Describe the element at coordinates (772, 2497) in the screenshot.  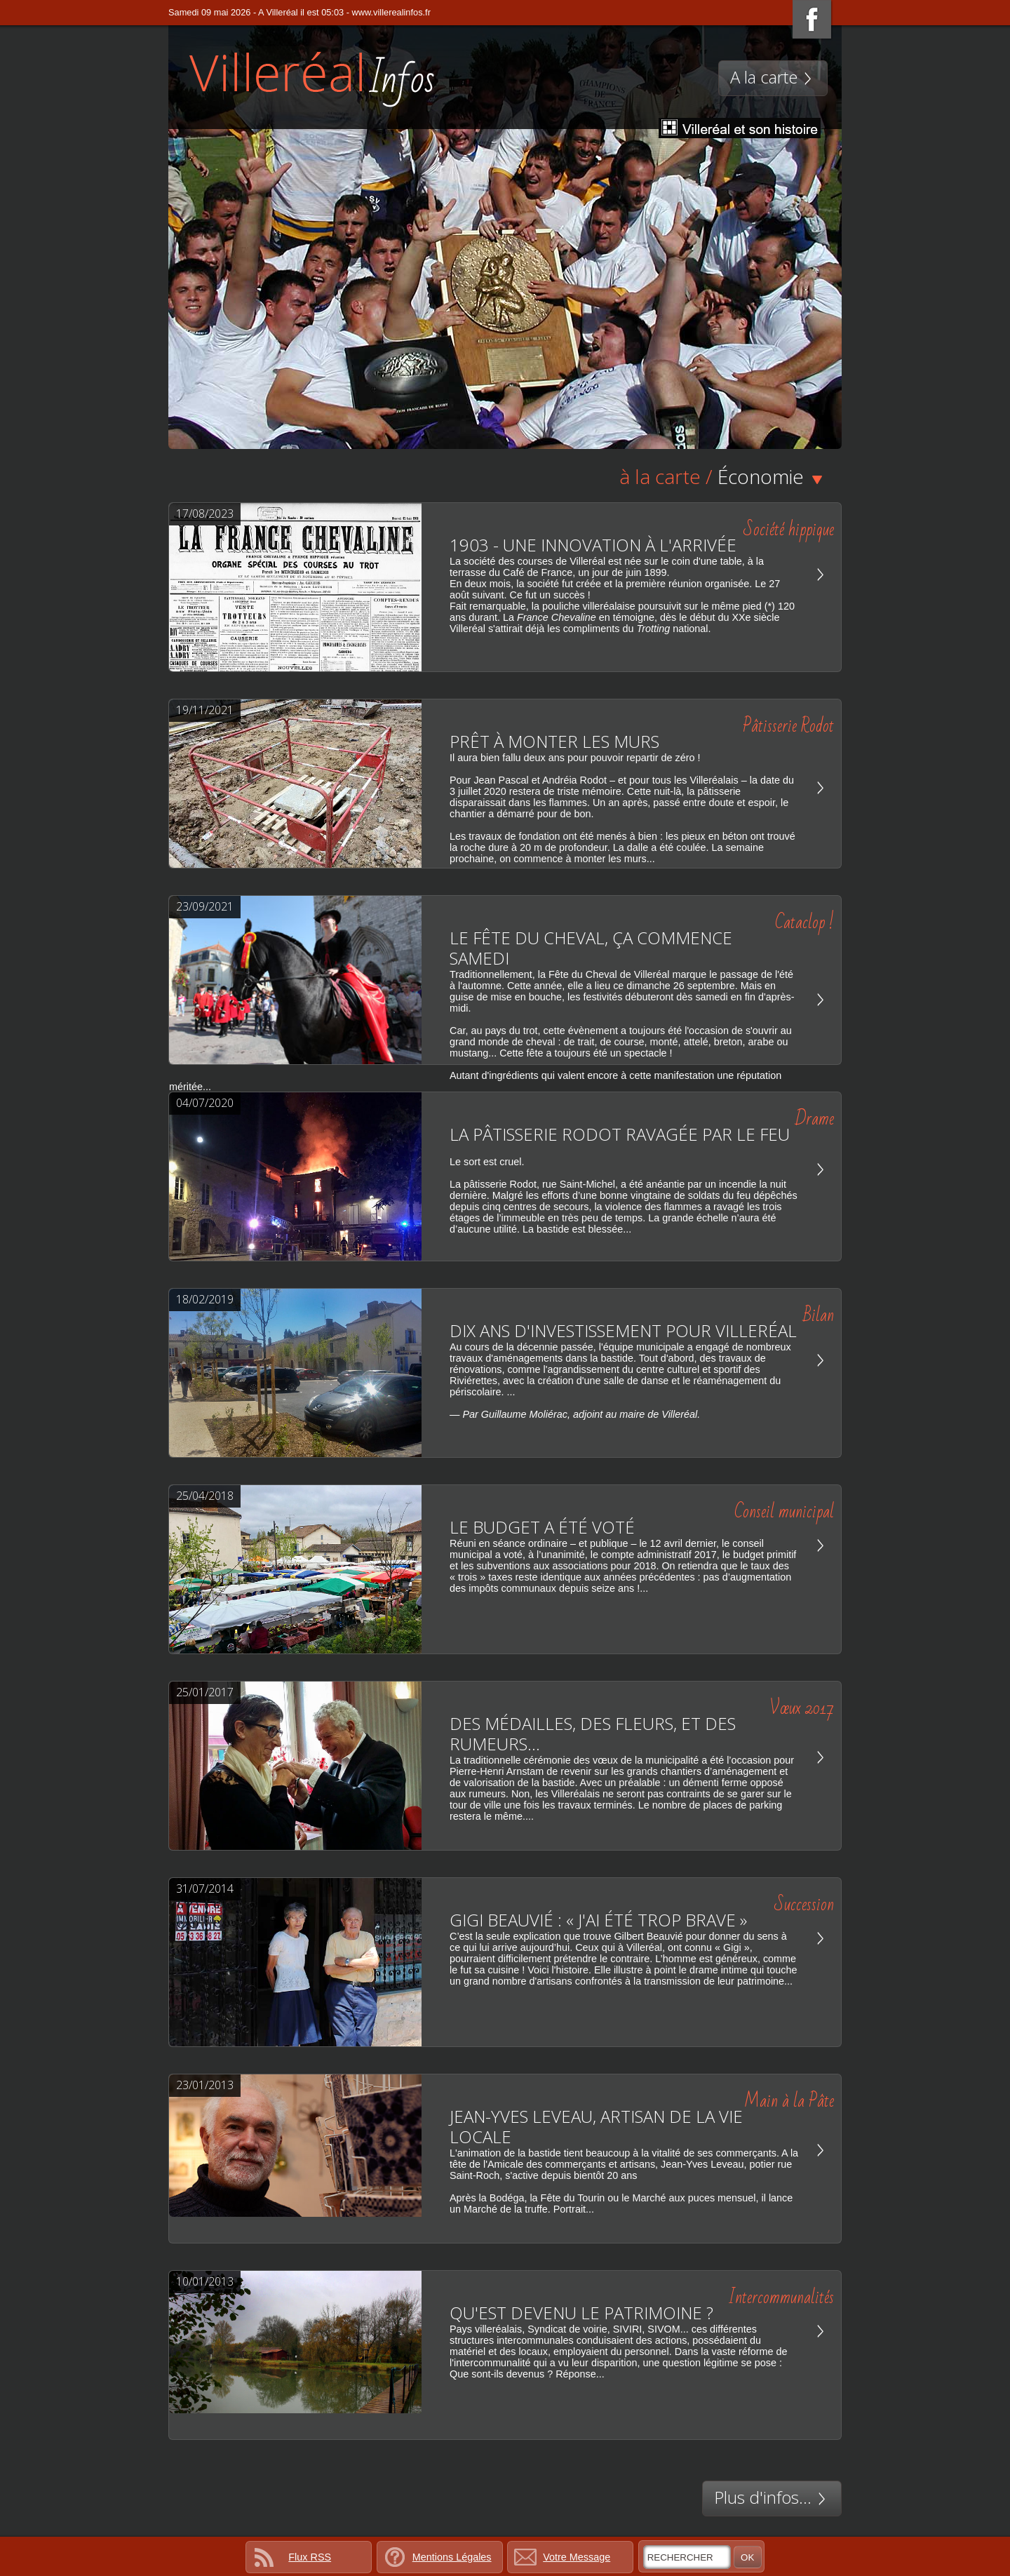
I see `Plus d'infos...` at that location.